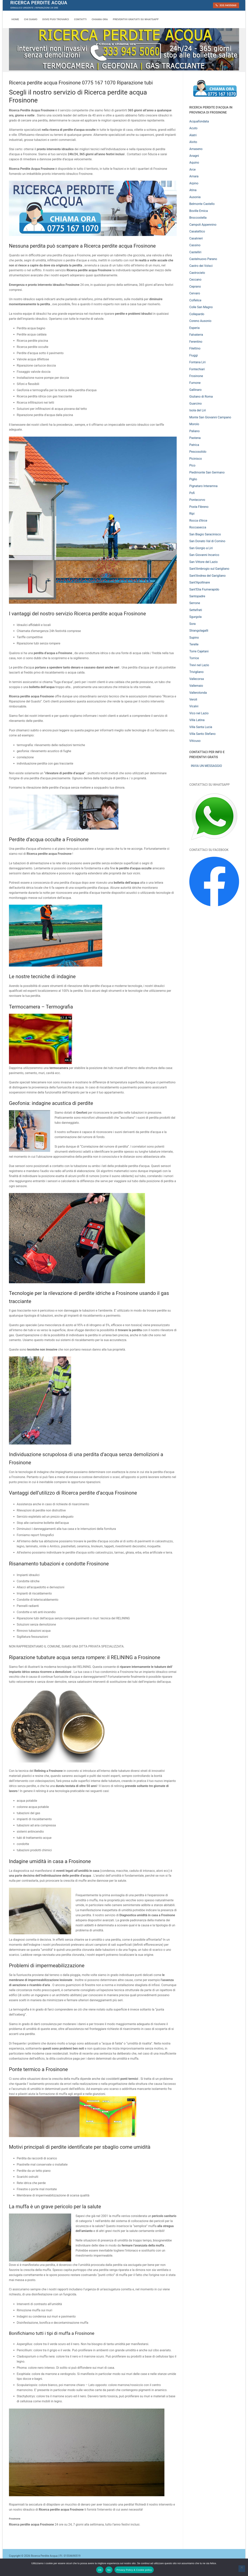  What do you see at coordinates (197, 231) in the screenshot?
I see `Casalattico` at bounding box center [197, 231].